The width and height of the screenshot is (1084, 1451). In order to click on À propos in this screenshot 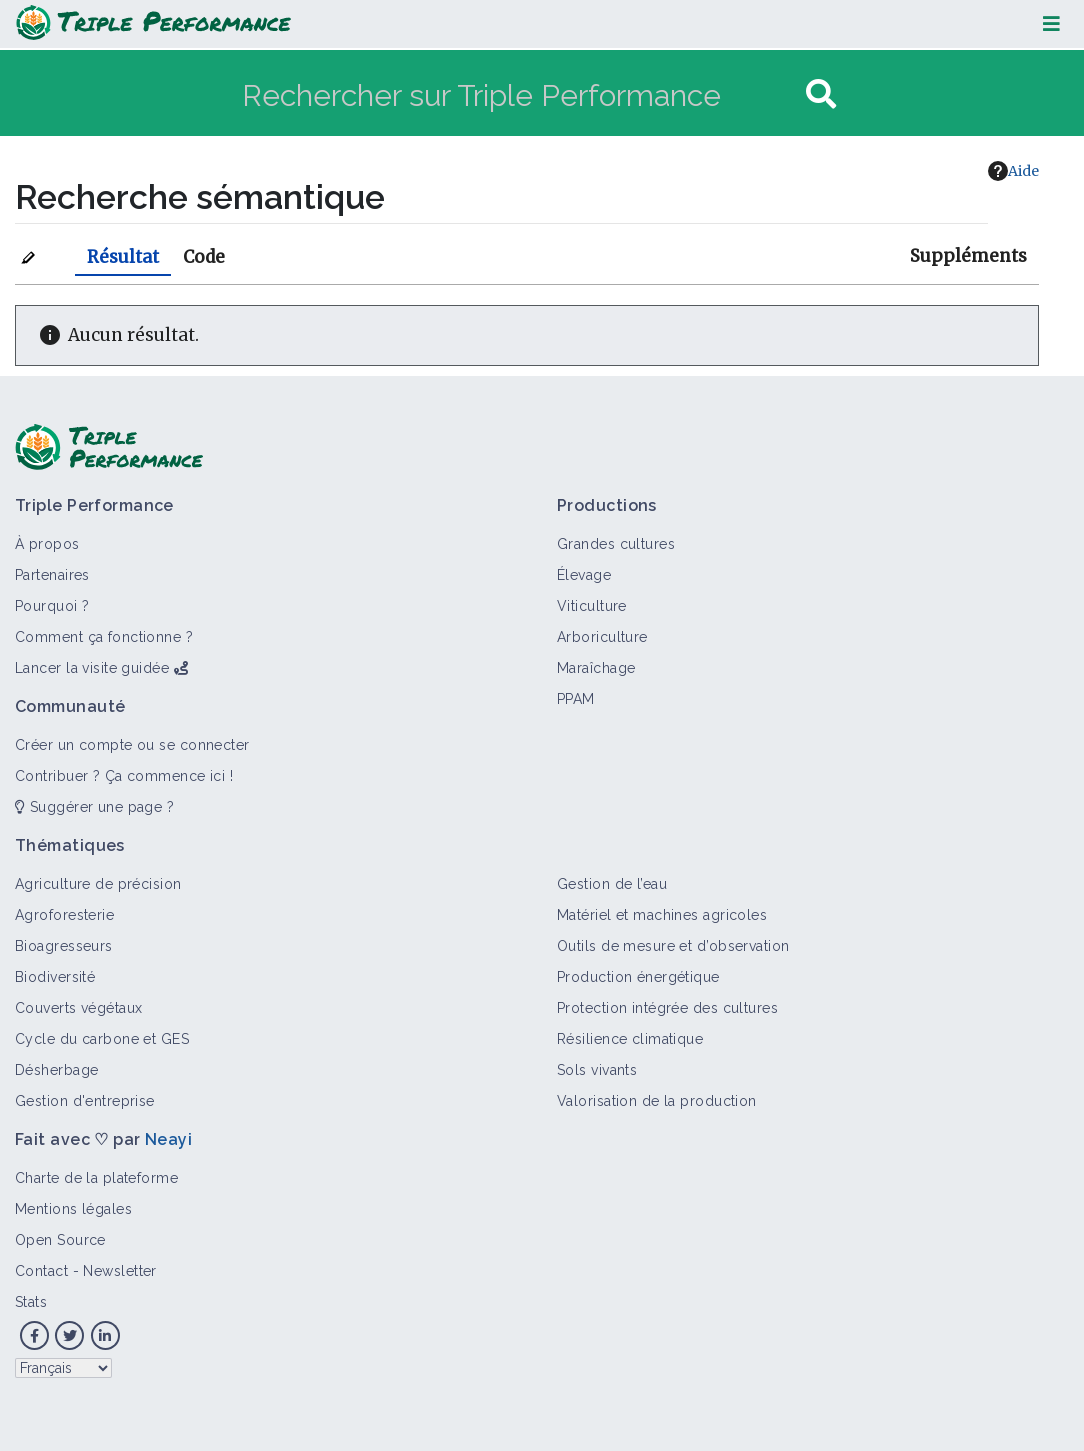, I will do `click(47, 544)`.